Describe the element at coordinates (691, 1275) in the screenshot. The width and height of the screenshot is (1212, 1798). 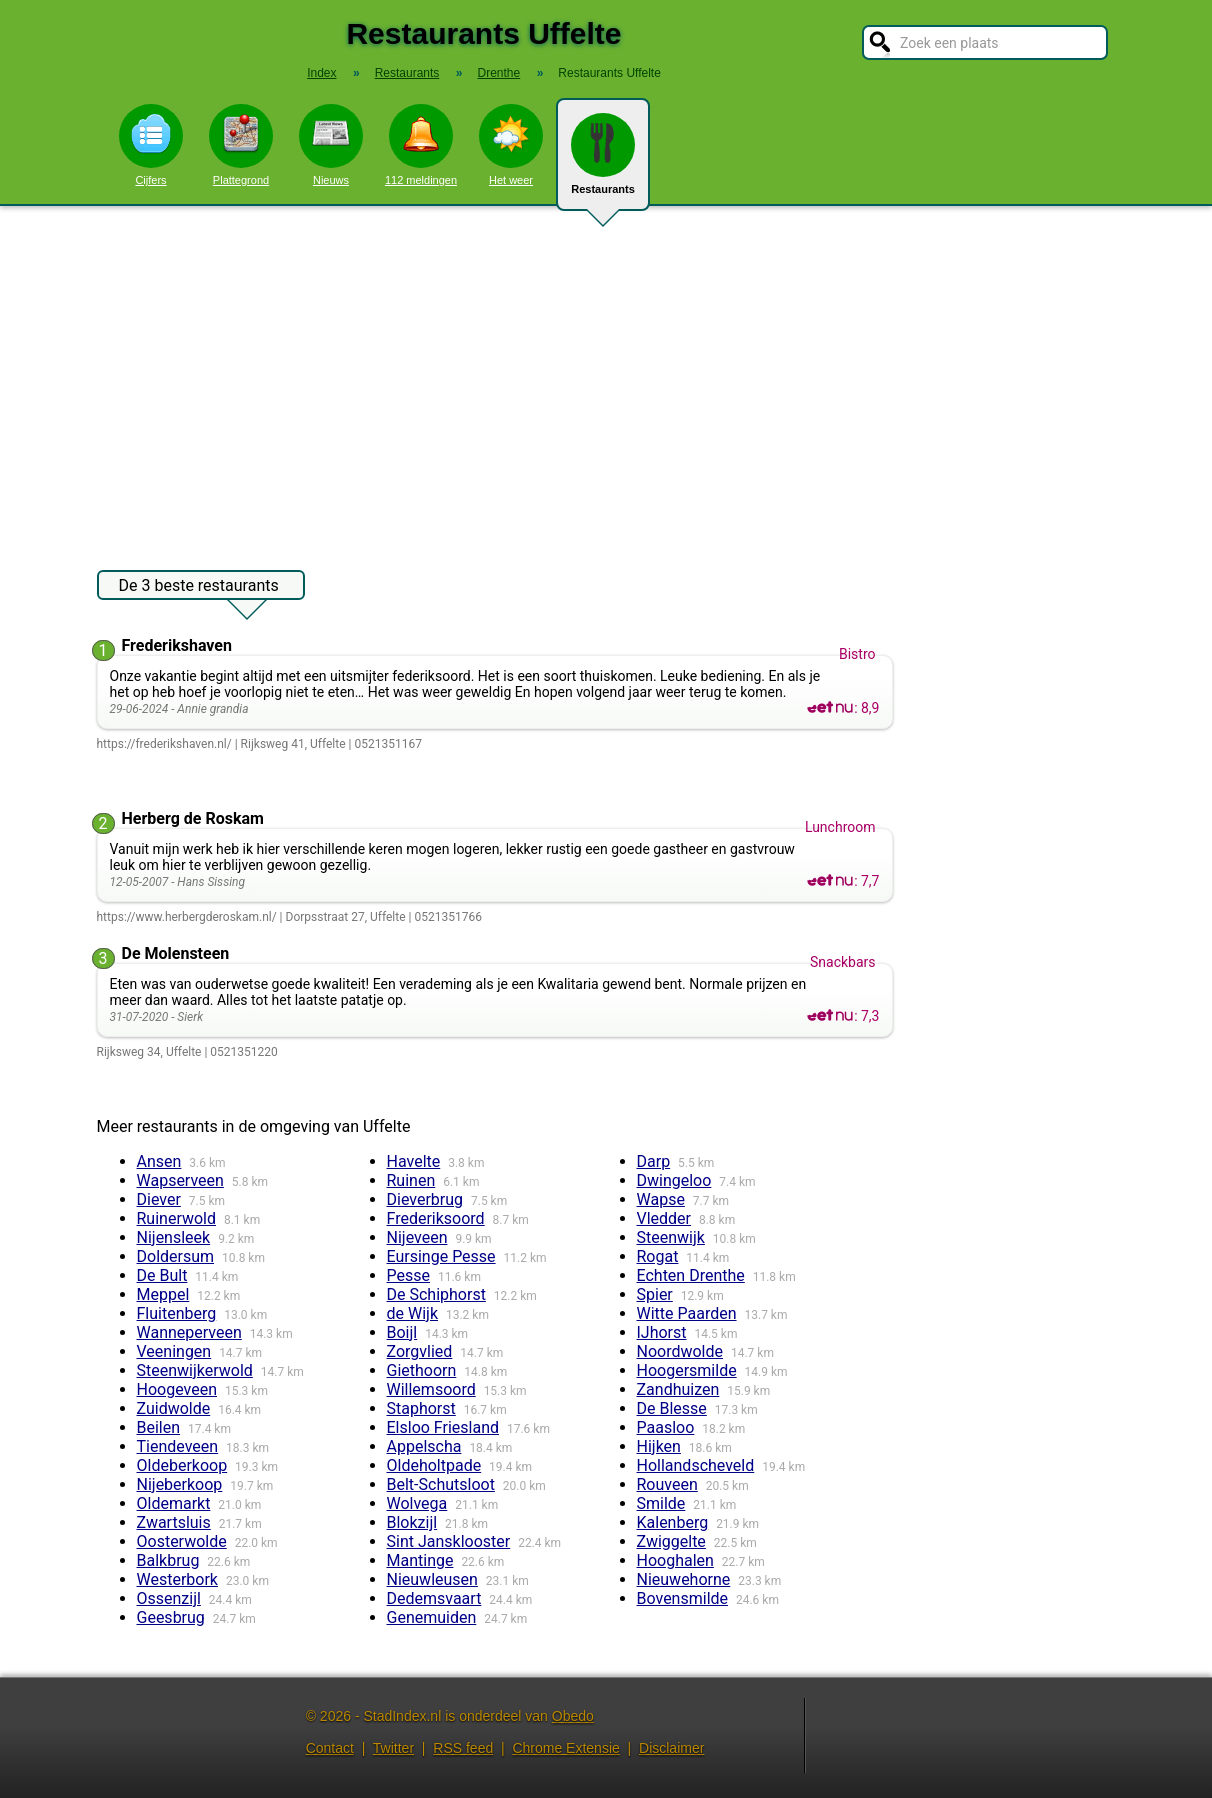
I see `Echten Drenthe` at that location.